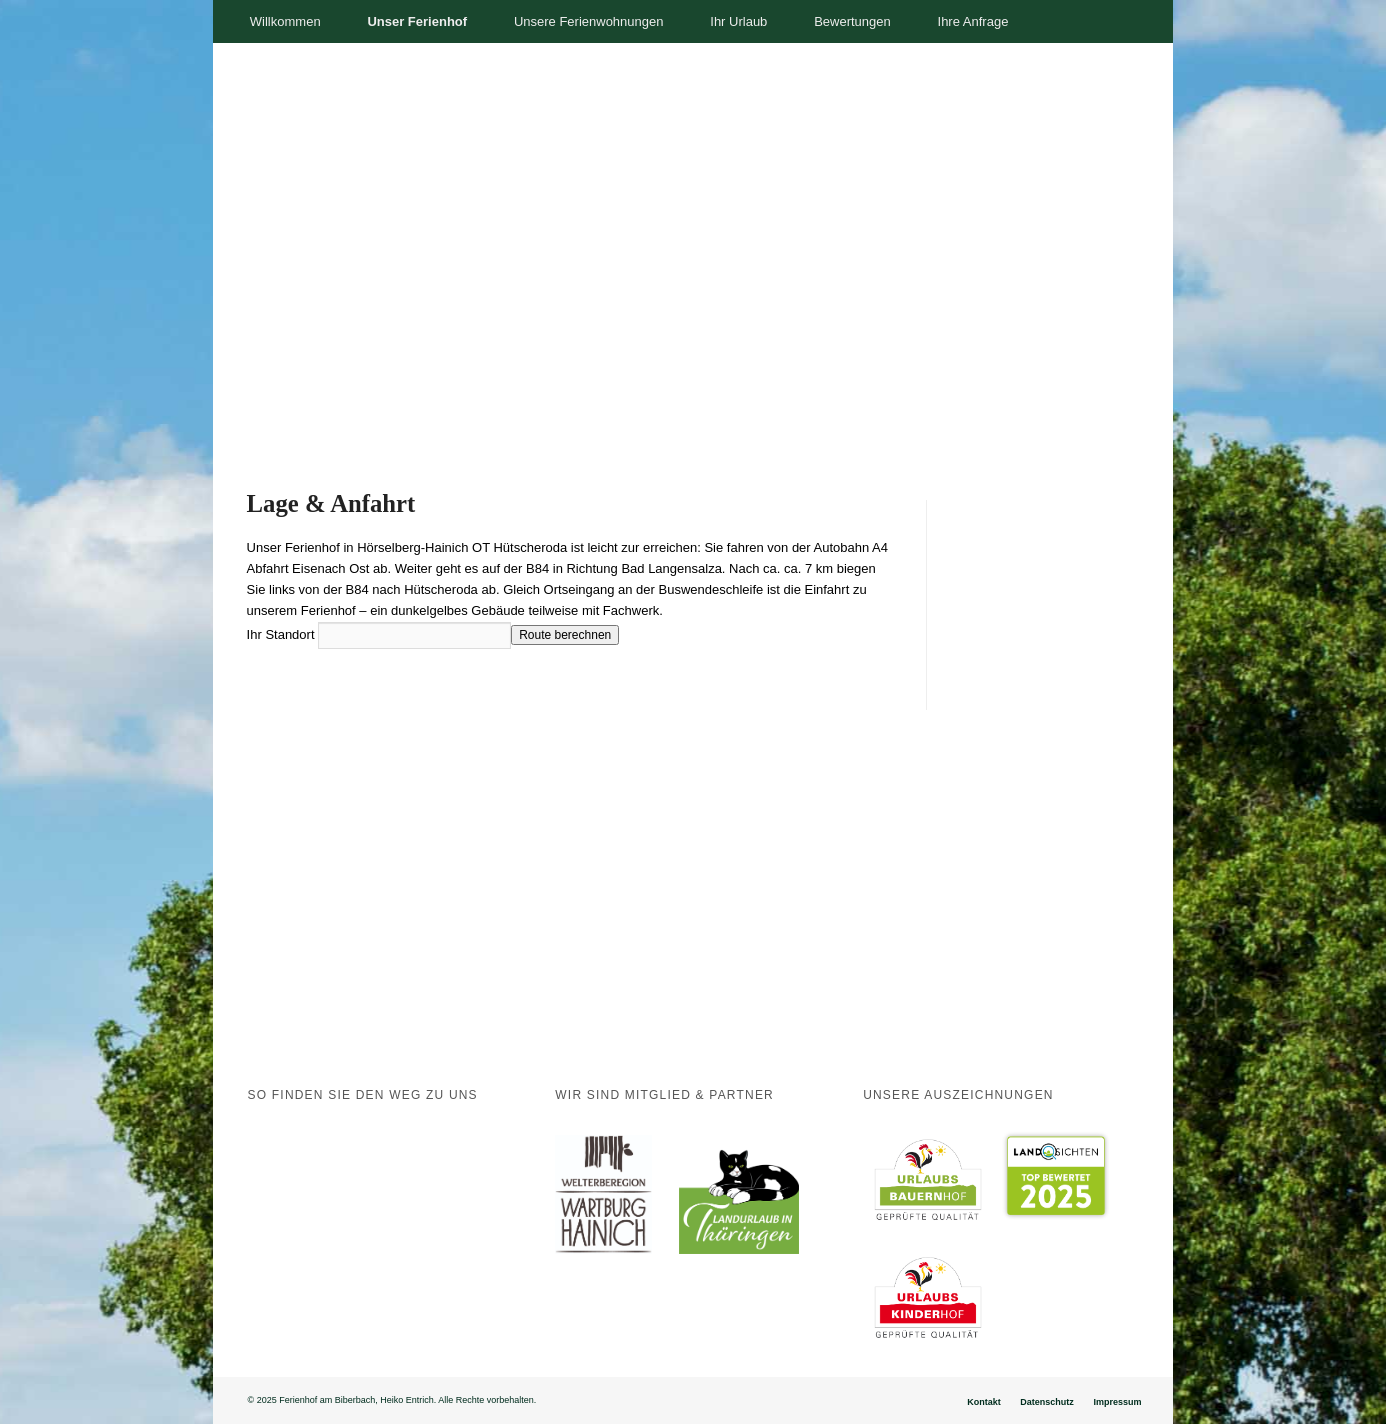 The height and width of the screenshot is (1424, 1386). I want to click on Ihr Urlaub, so click(738, 21).